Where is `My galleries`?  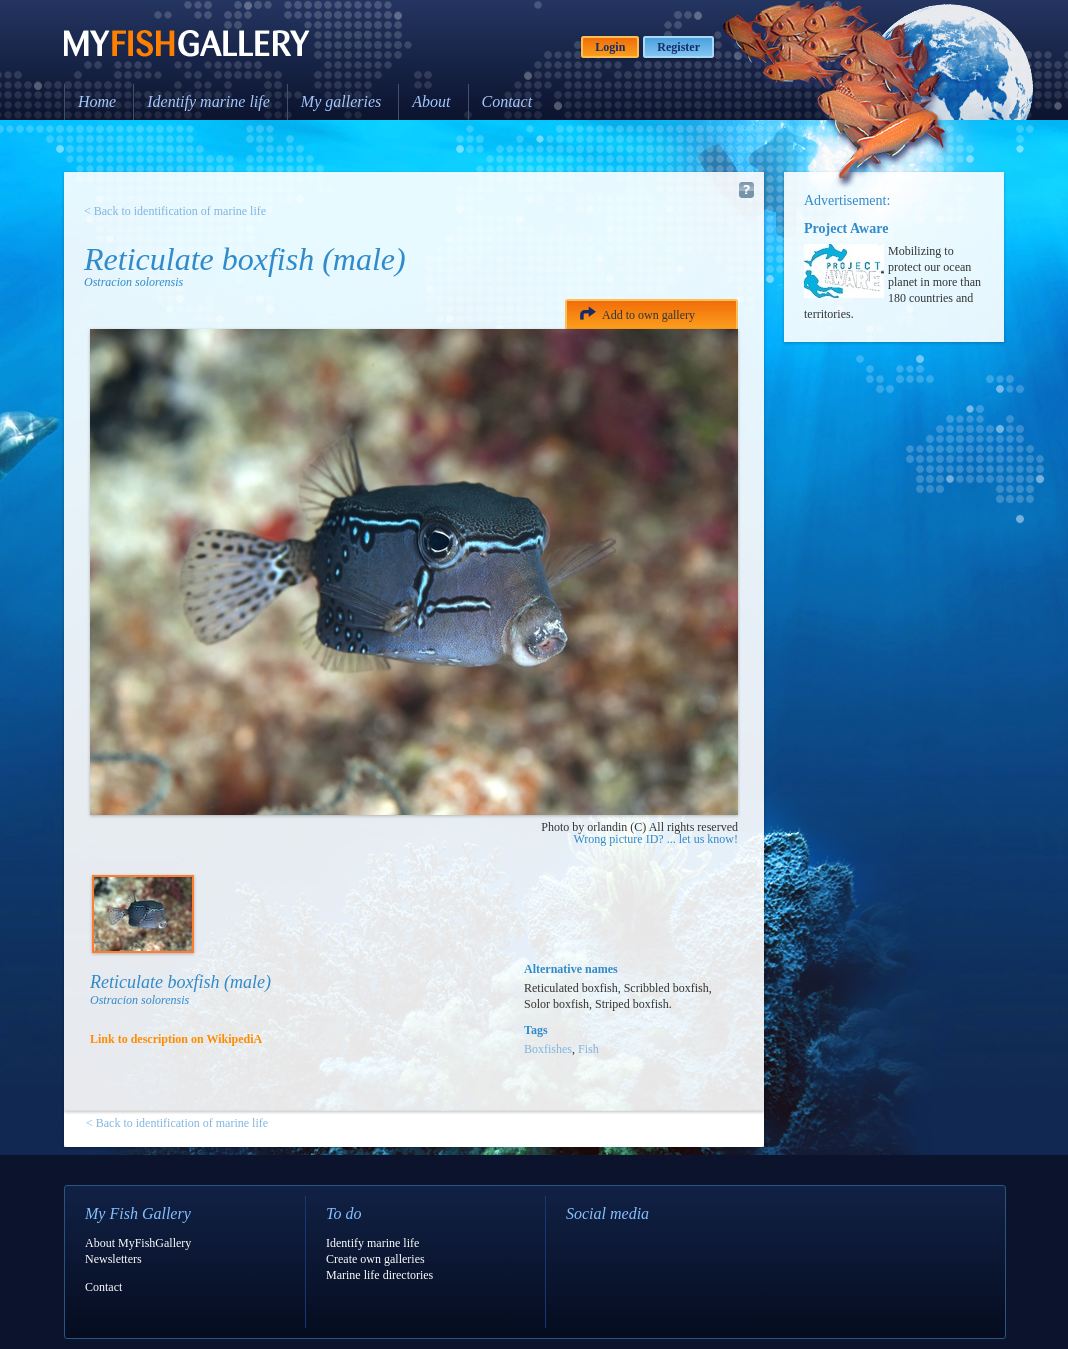 My galleries is located at coordinates (341, 101).